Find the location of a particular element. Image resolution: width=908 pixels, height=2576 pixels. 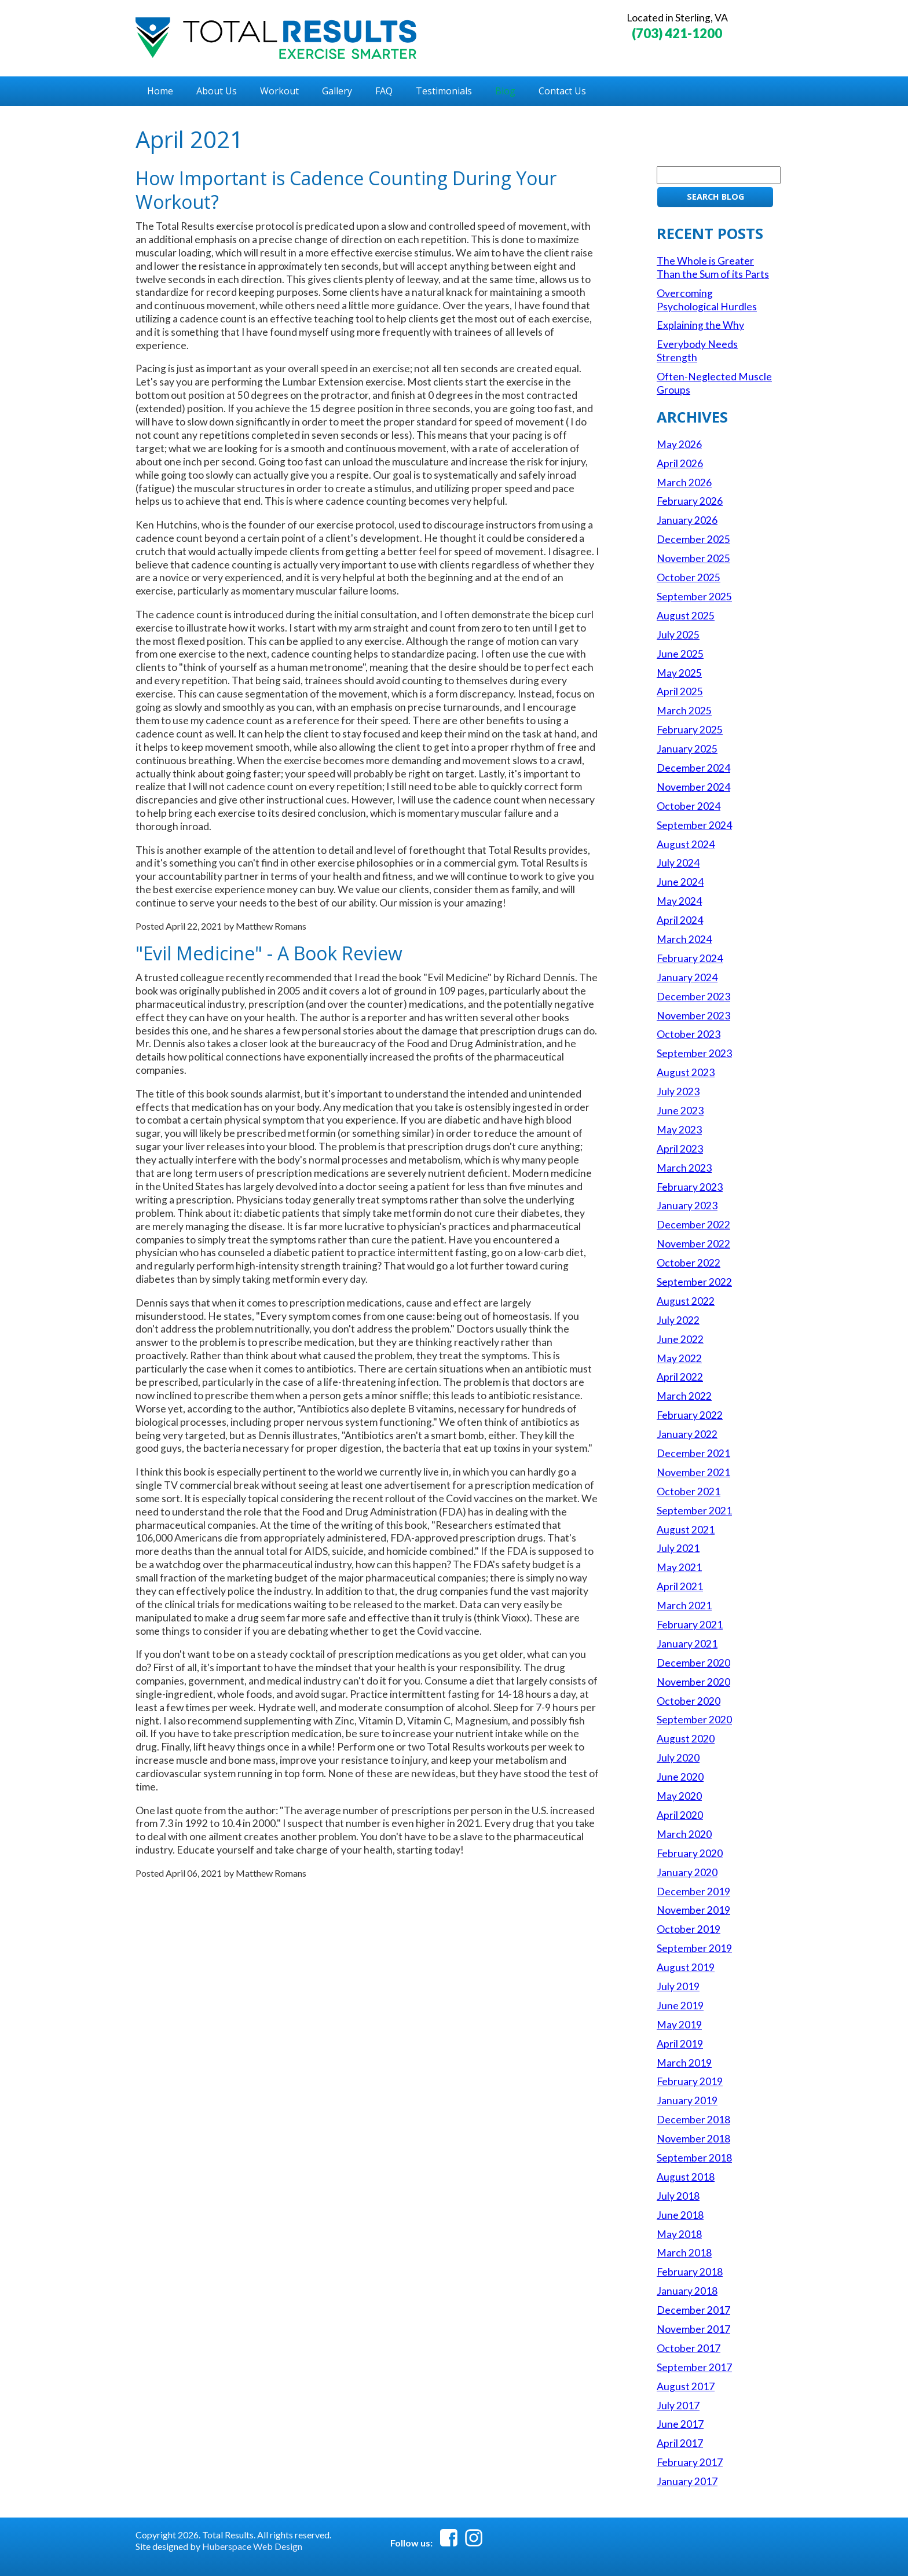

November 2017 is located at coordinates (693, 2329).